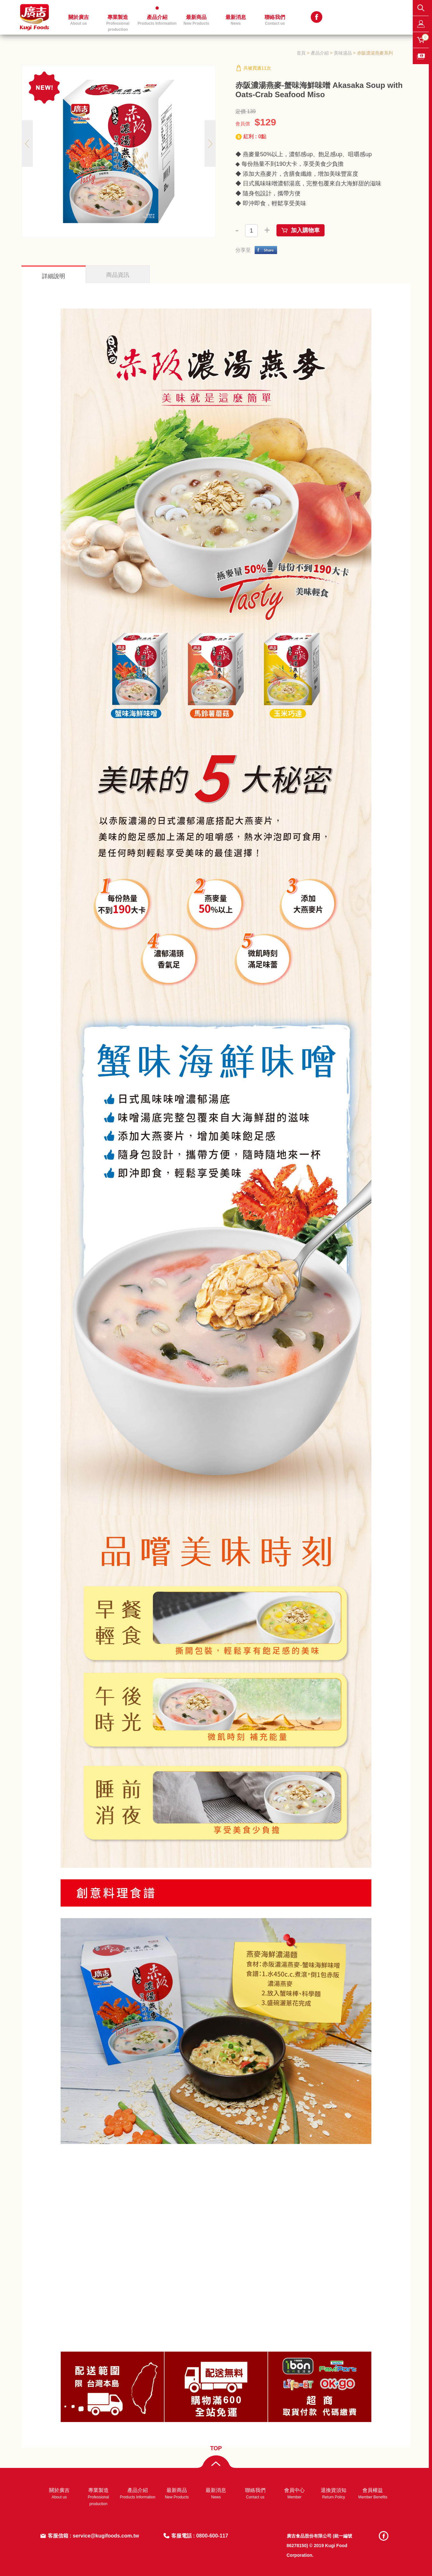  I want to click on 首頁, so click(301, 52).